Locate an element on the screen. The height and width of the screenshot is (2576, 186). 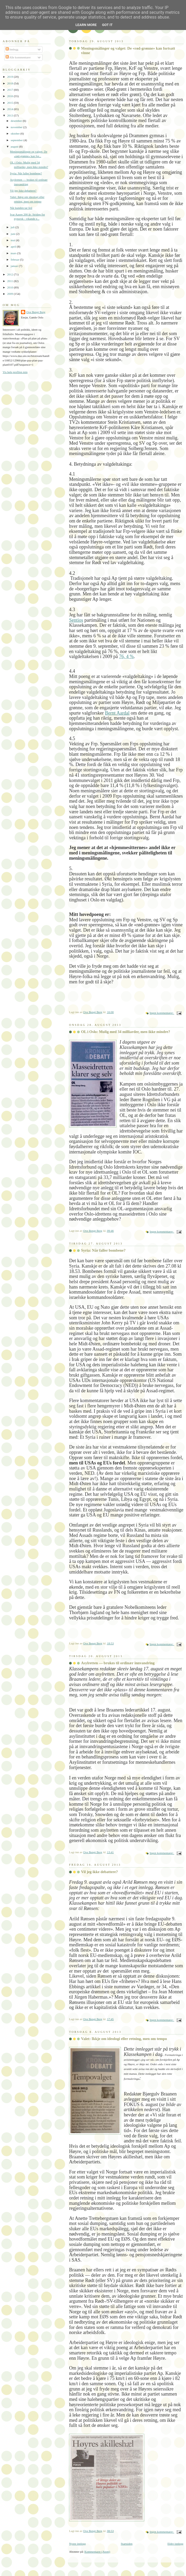
Vis hele profilen min is located at coordinates (15, 372).